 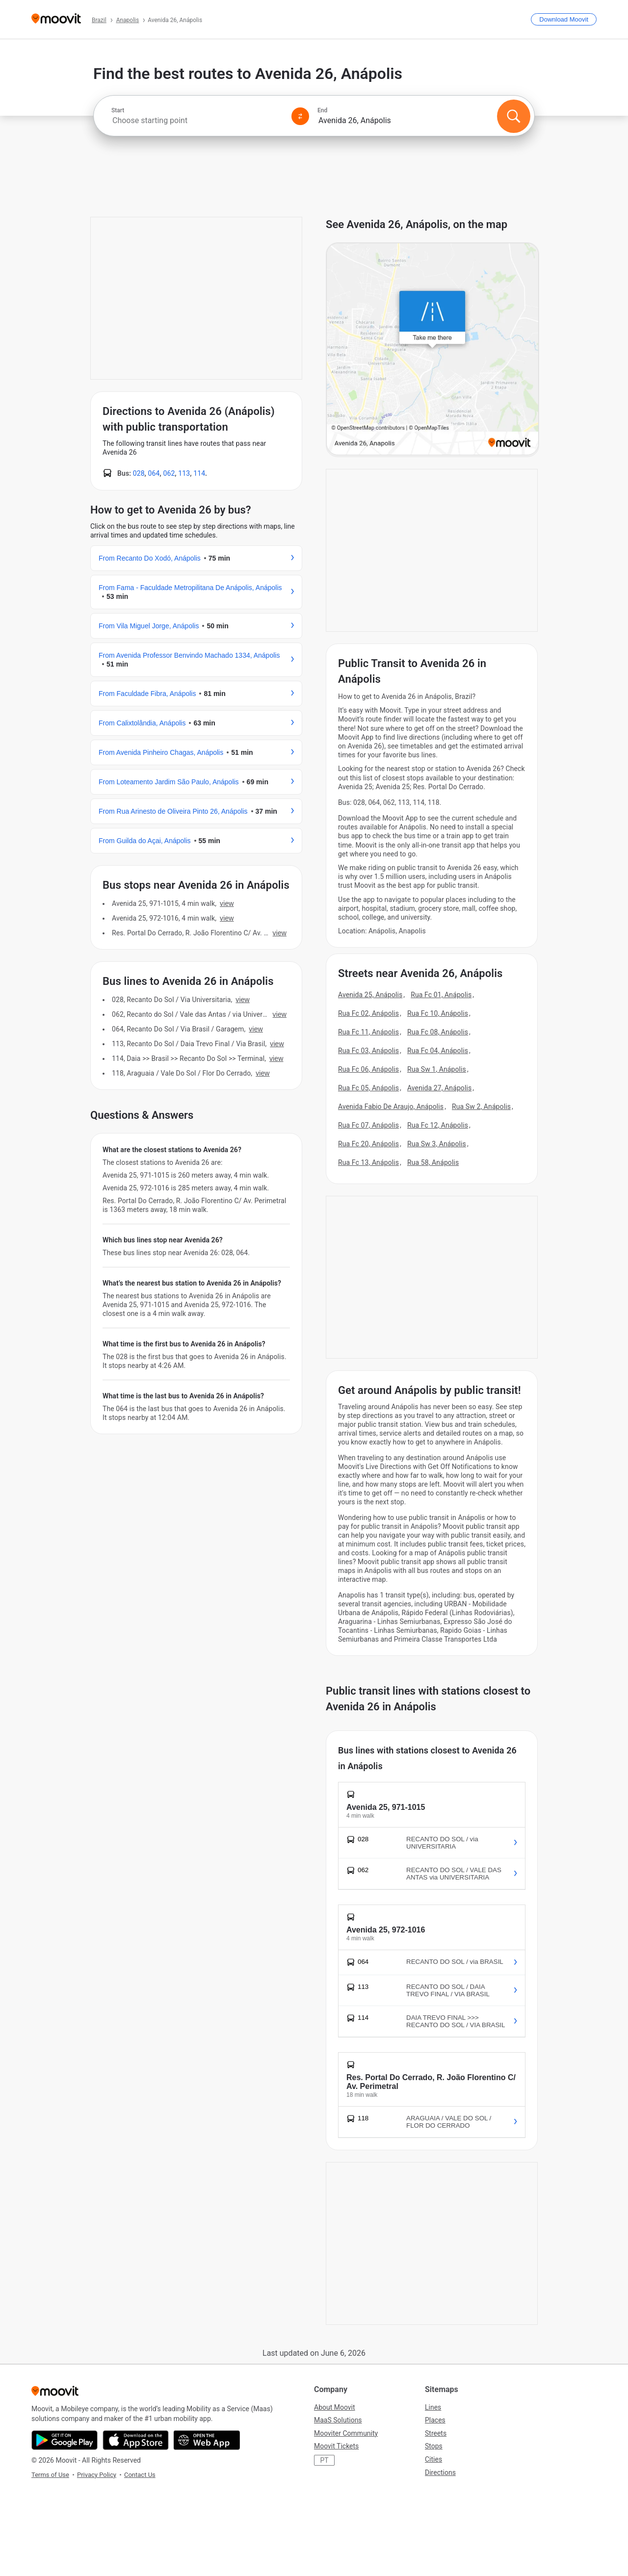 What do you see at coordinates (440, 2472) in the screenshot?
I see `Directions` at bounding box center [440, 2472].